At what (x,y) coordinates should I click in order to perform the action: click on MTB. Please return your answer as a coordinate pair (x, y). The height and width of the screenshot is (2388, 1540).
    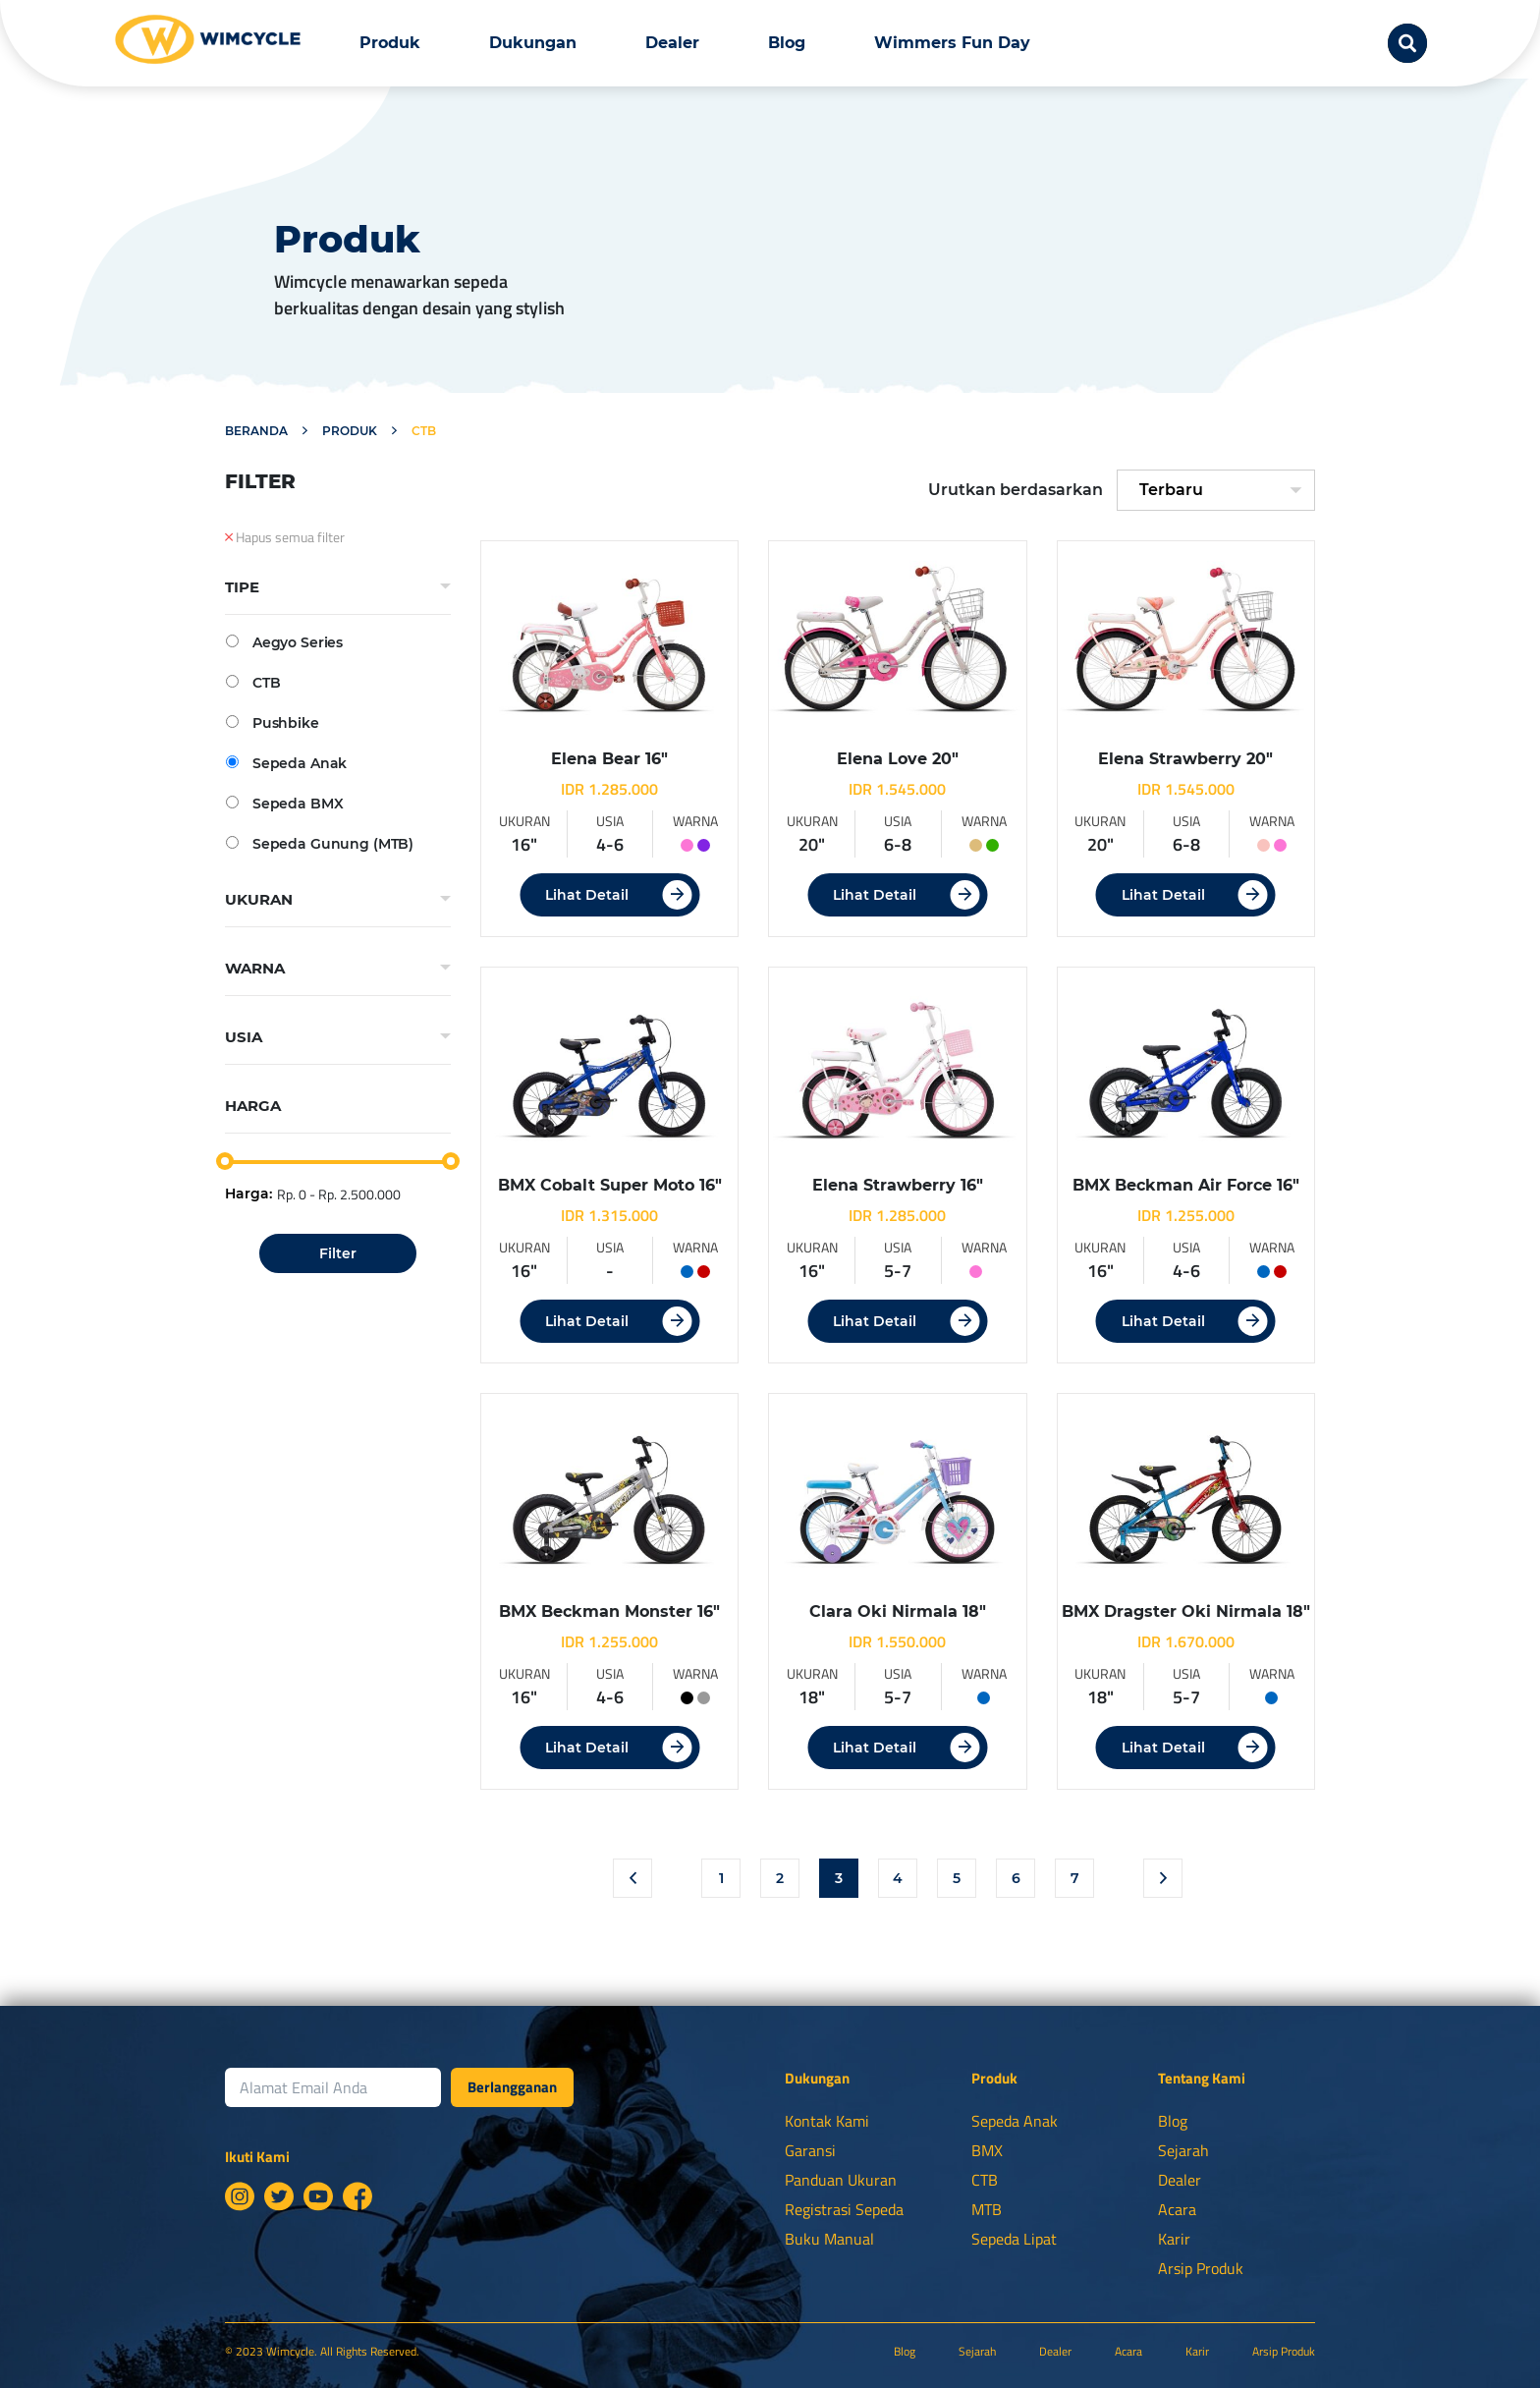
    Looking at the image, I should click on (986, 2209).